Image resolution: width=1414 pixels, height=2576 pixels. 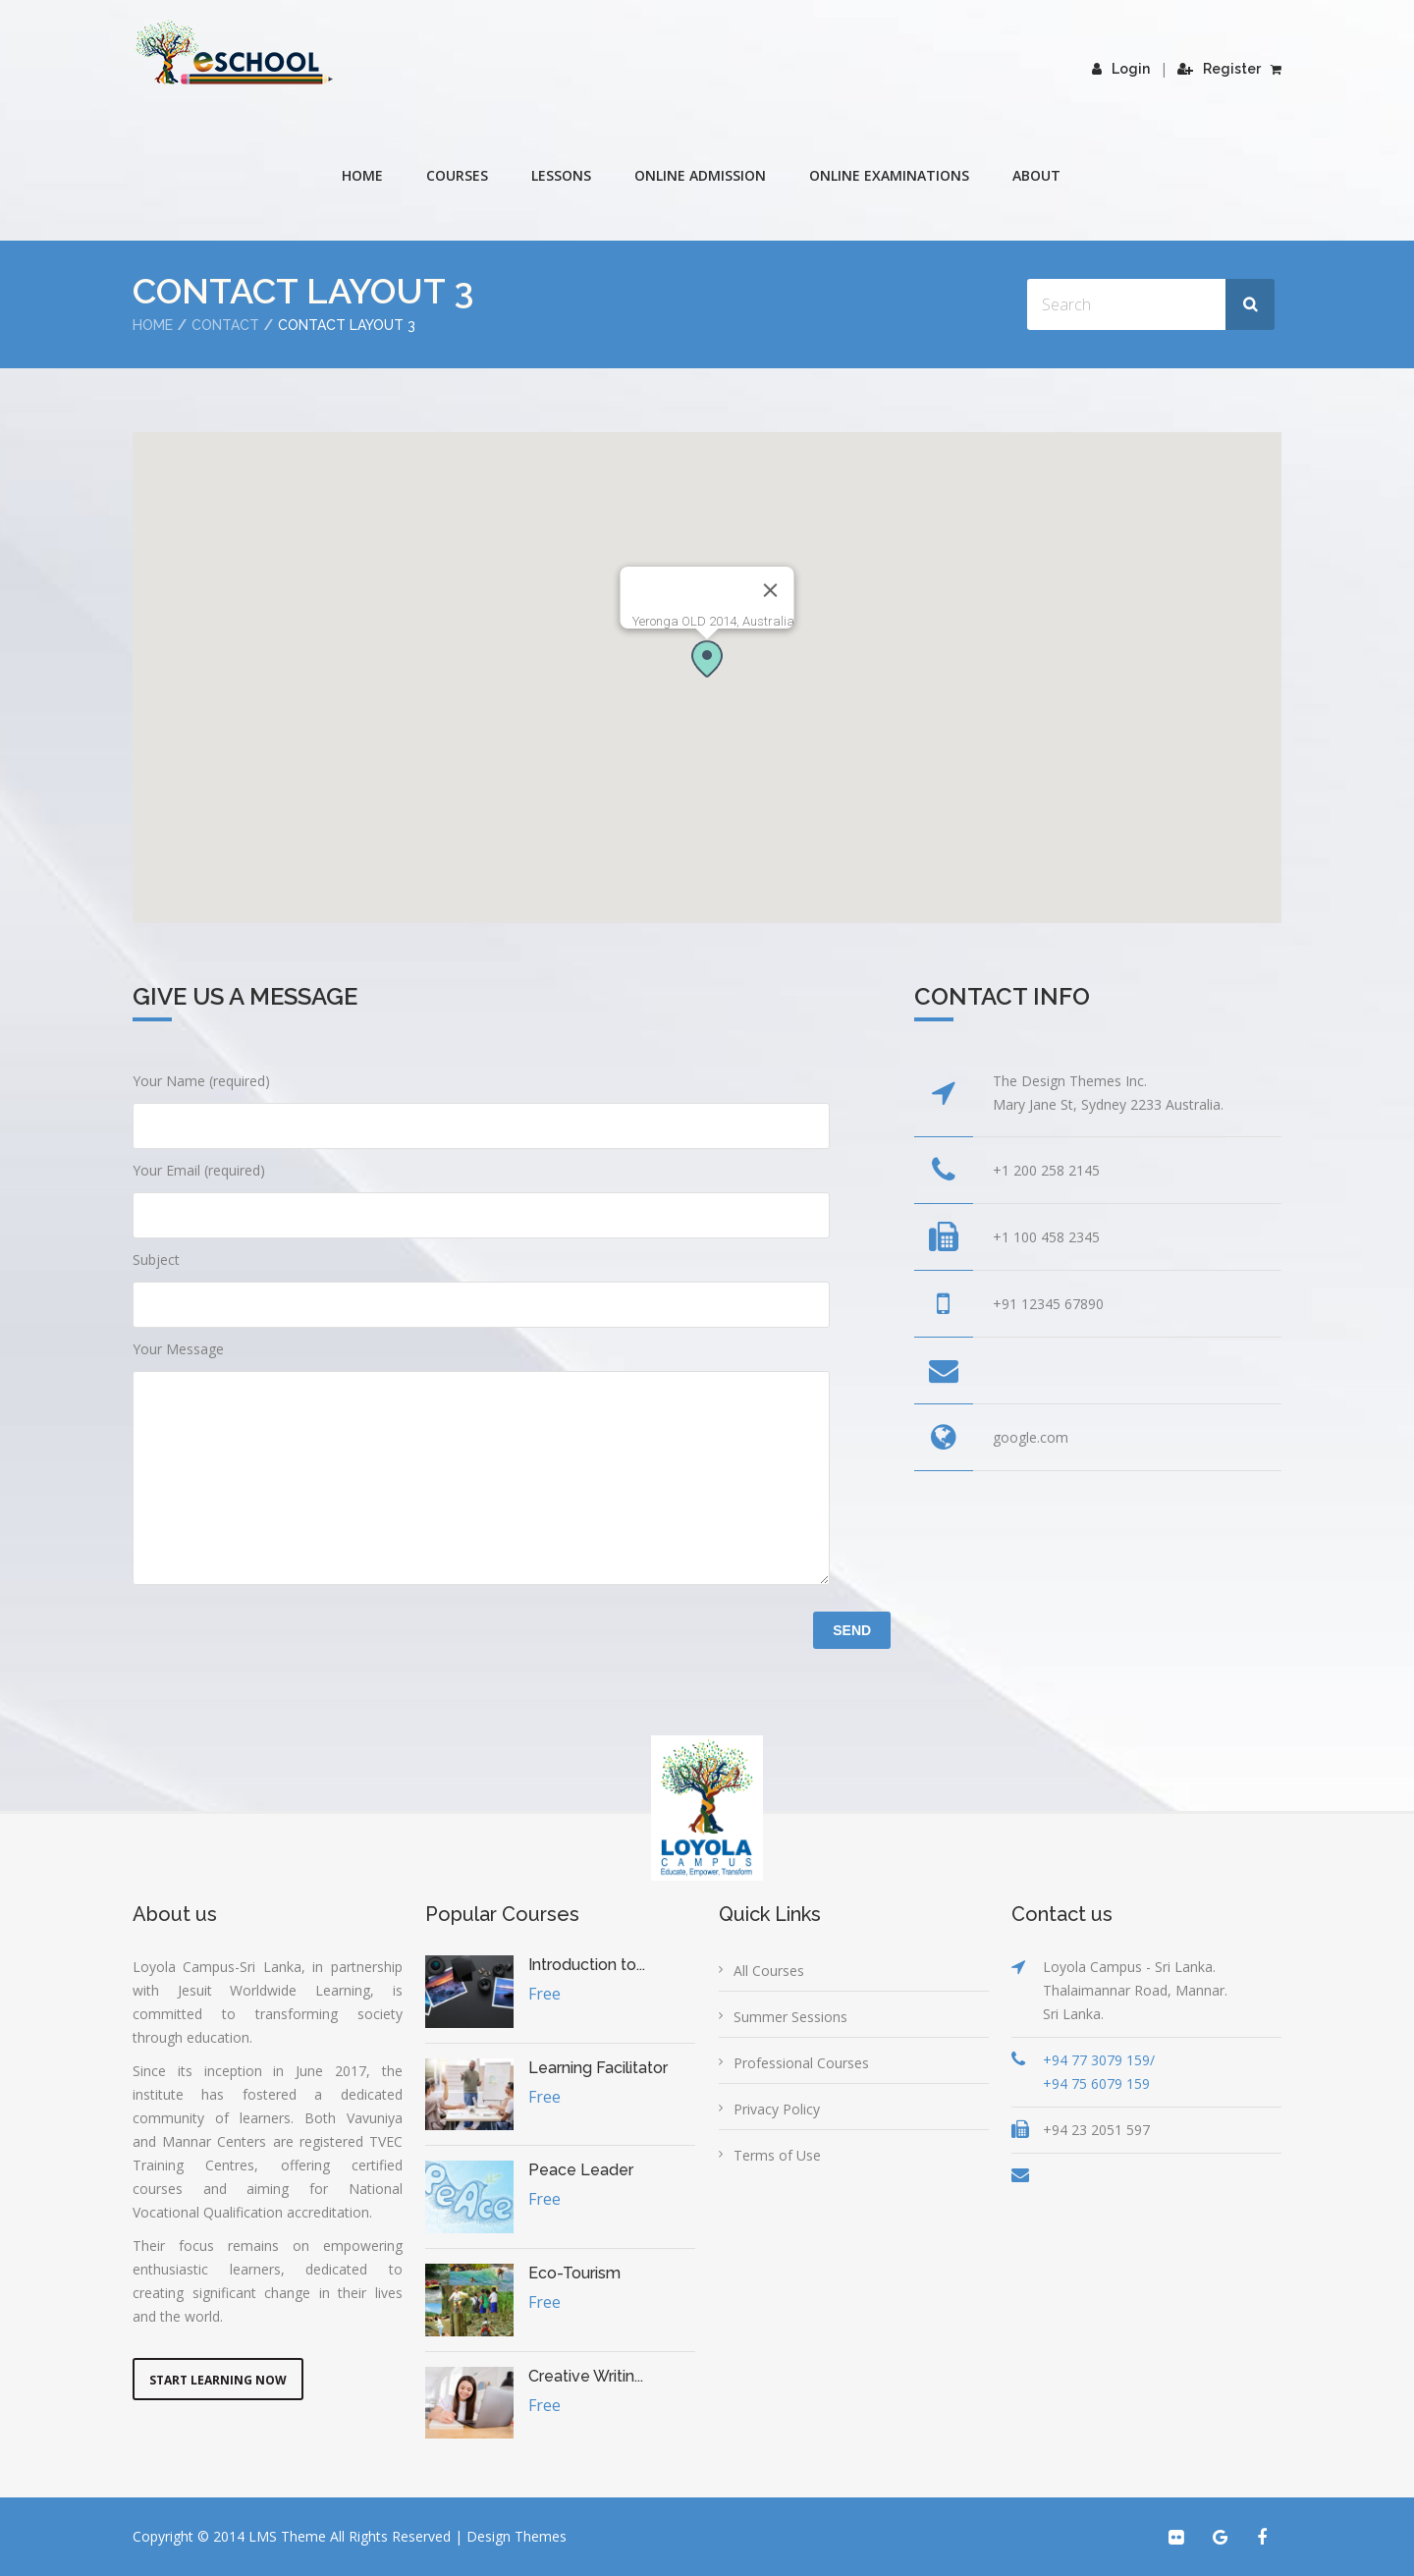 What do you see at coordinates (457, 175) in the screenshot?
I see `COURSES` at bounding box center [457, 175].